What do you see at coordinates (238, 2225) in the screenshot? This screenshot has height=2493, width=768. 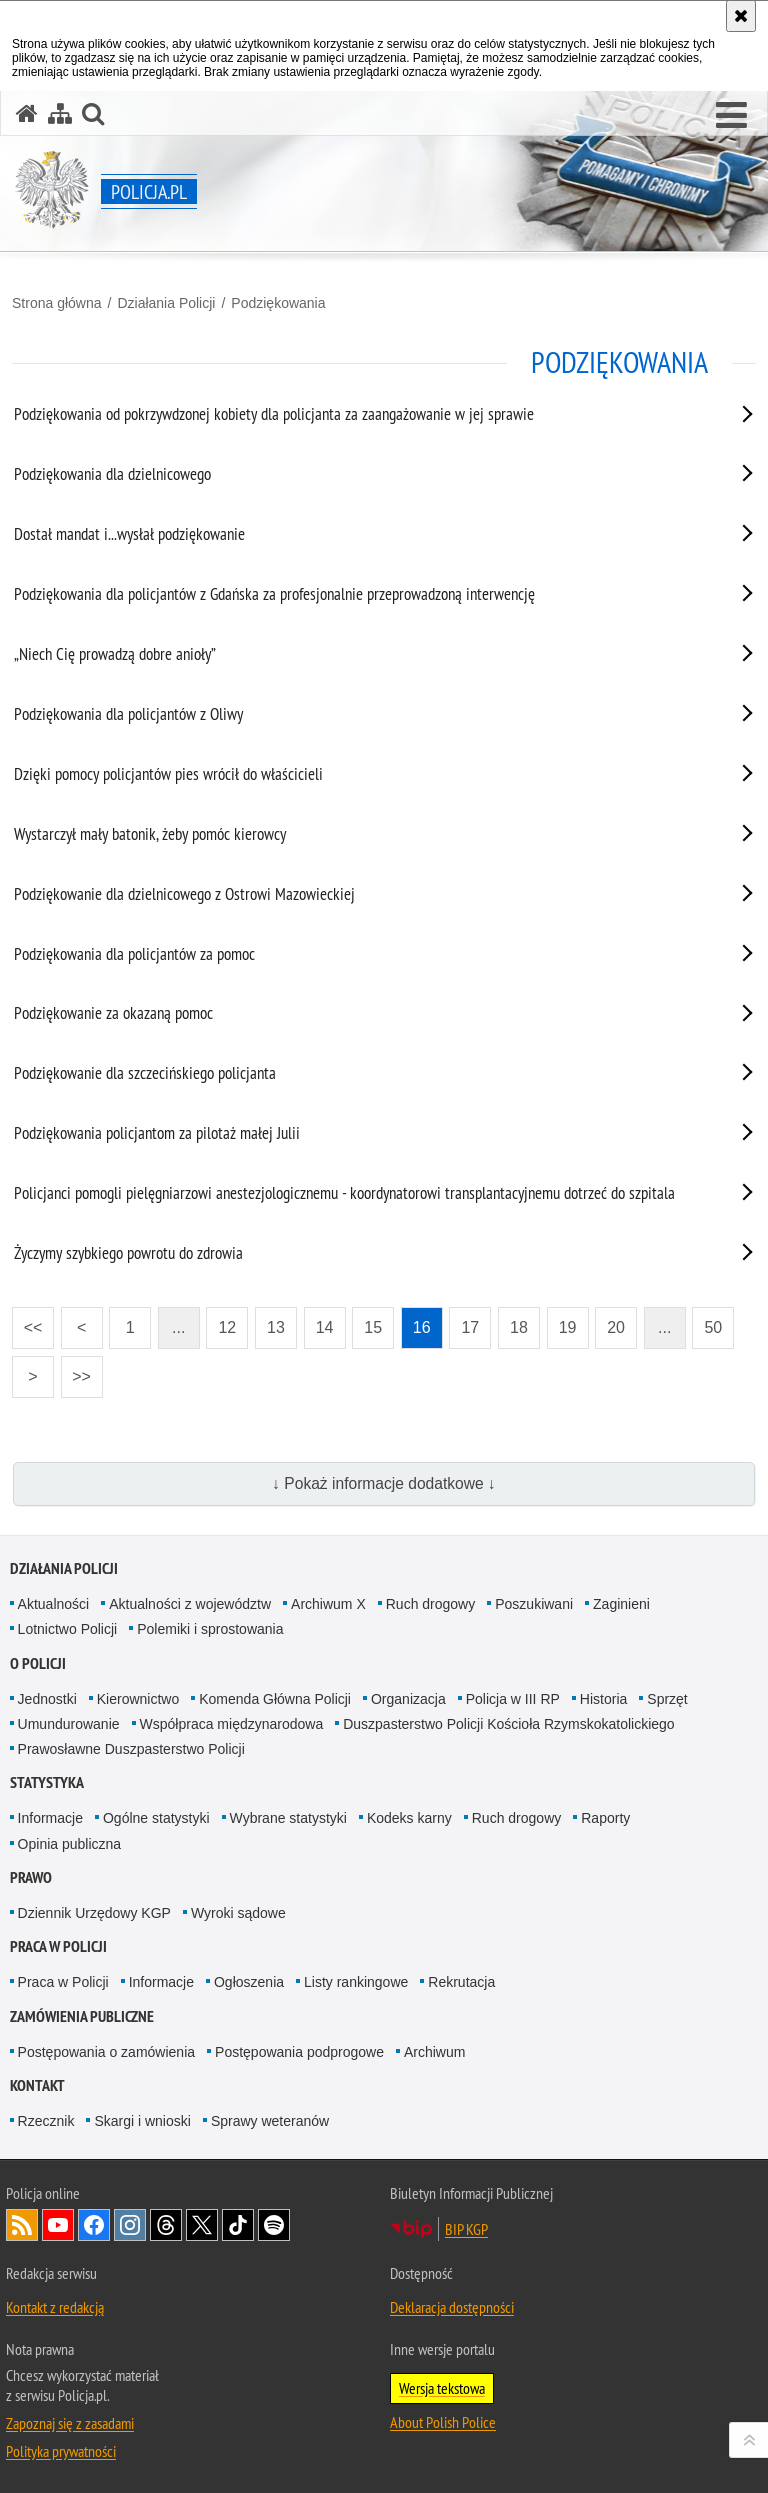 I see `Odwiedź nas na [Odwiedź nas na TikTok. Uwaga. Ten link otwiera nowe okno.]` at bounding box center [238, 2225].